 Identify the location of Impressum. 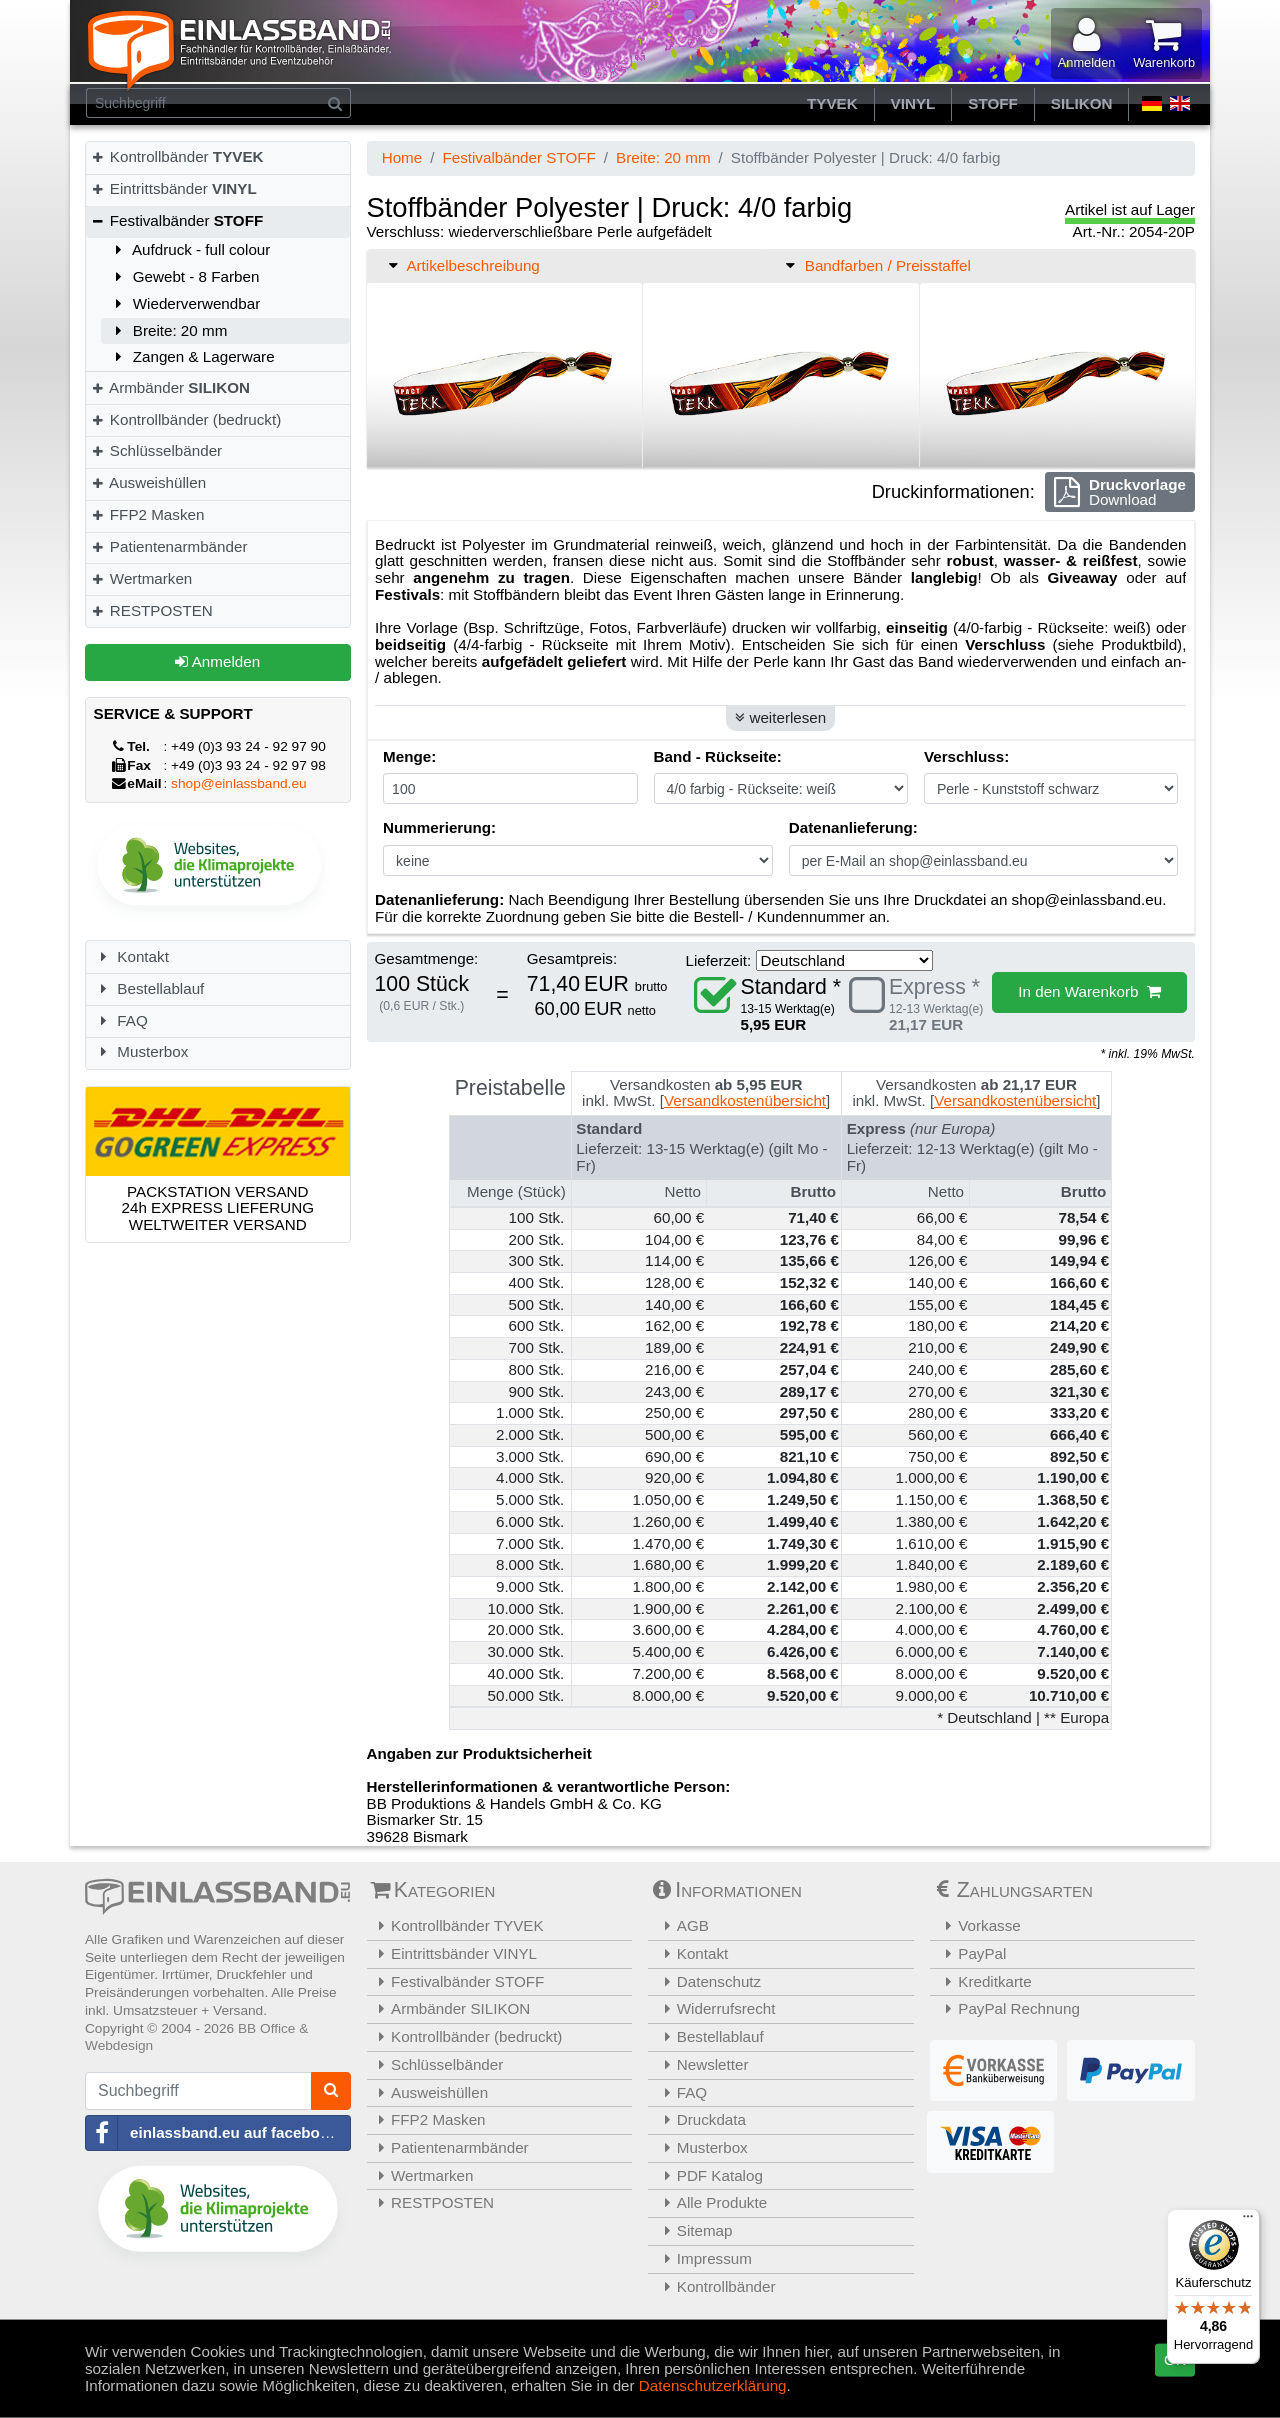
(702, 2258).